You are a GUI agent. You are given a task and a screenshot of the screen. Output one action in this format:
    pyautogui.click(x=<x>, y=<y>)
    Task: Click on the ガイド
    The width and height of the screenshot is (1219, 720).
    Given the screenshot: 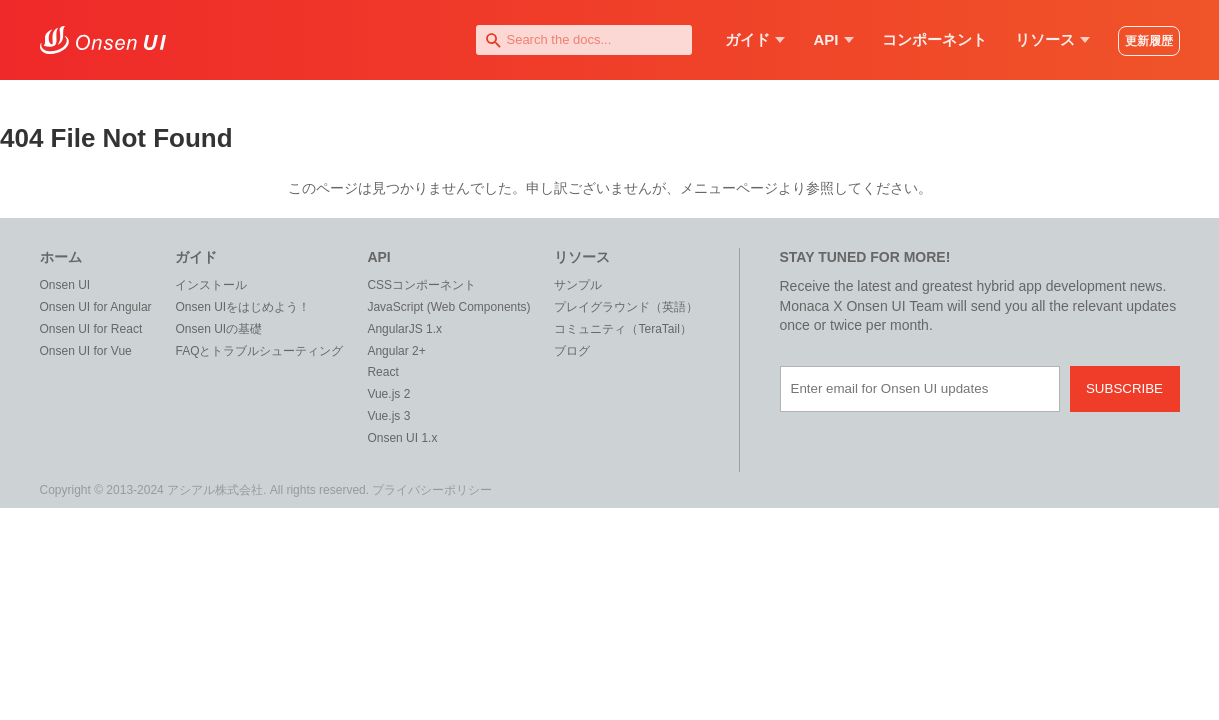 What is the action you would take?
    pyautogui.click(x=755, y=39)
    